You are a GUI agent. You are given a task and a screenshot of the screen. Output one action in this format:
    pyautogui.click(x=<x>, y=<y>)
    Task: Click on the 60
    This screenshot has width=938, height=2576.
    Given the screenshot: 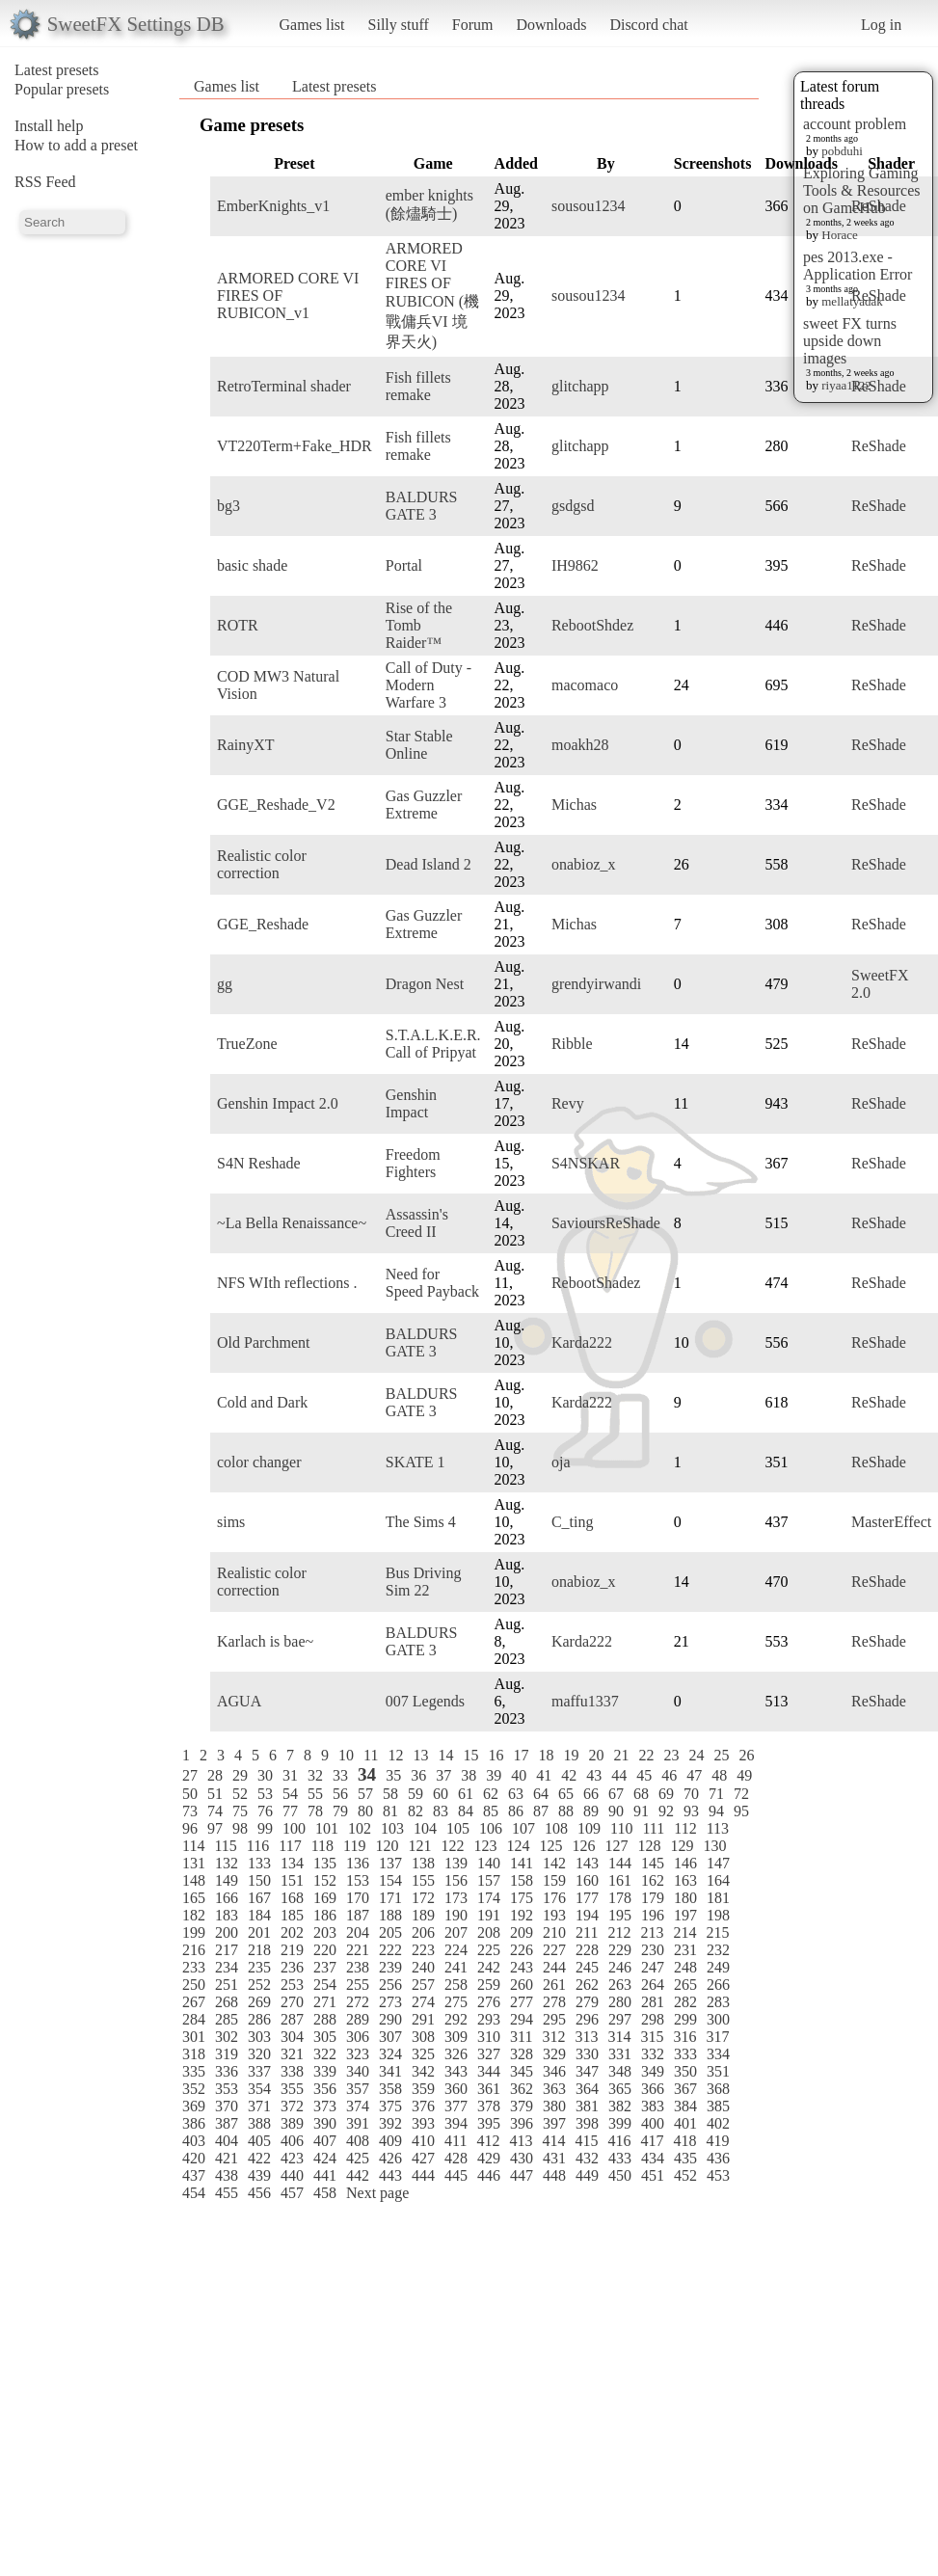 What is the action you would take?
    pyautogui.click(x=440, y=1793)
    